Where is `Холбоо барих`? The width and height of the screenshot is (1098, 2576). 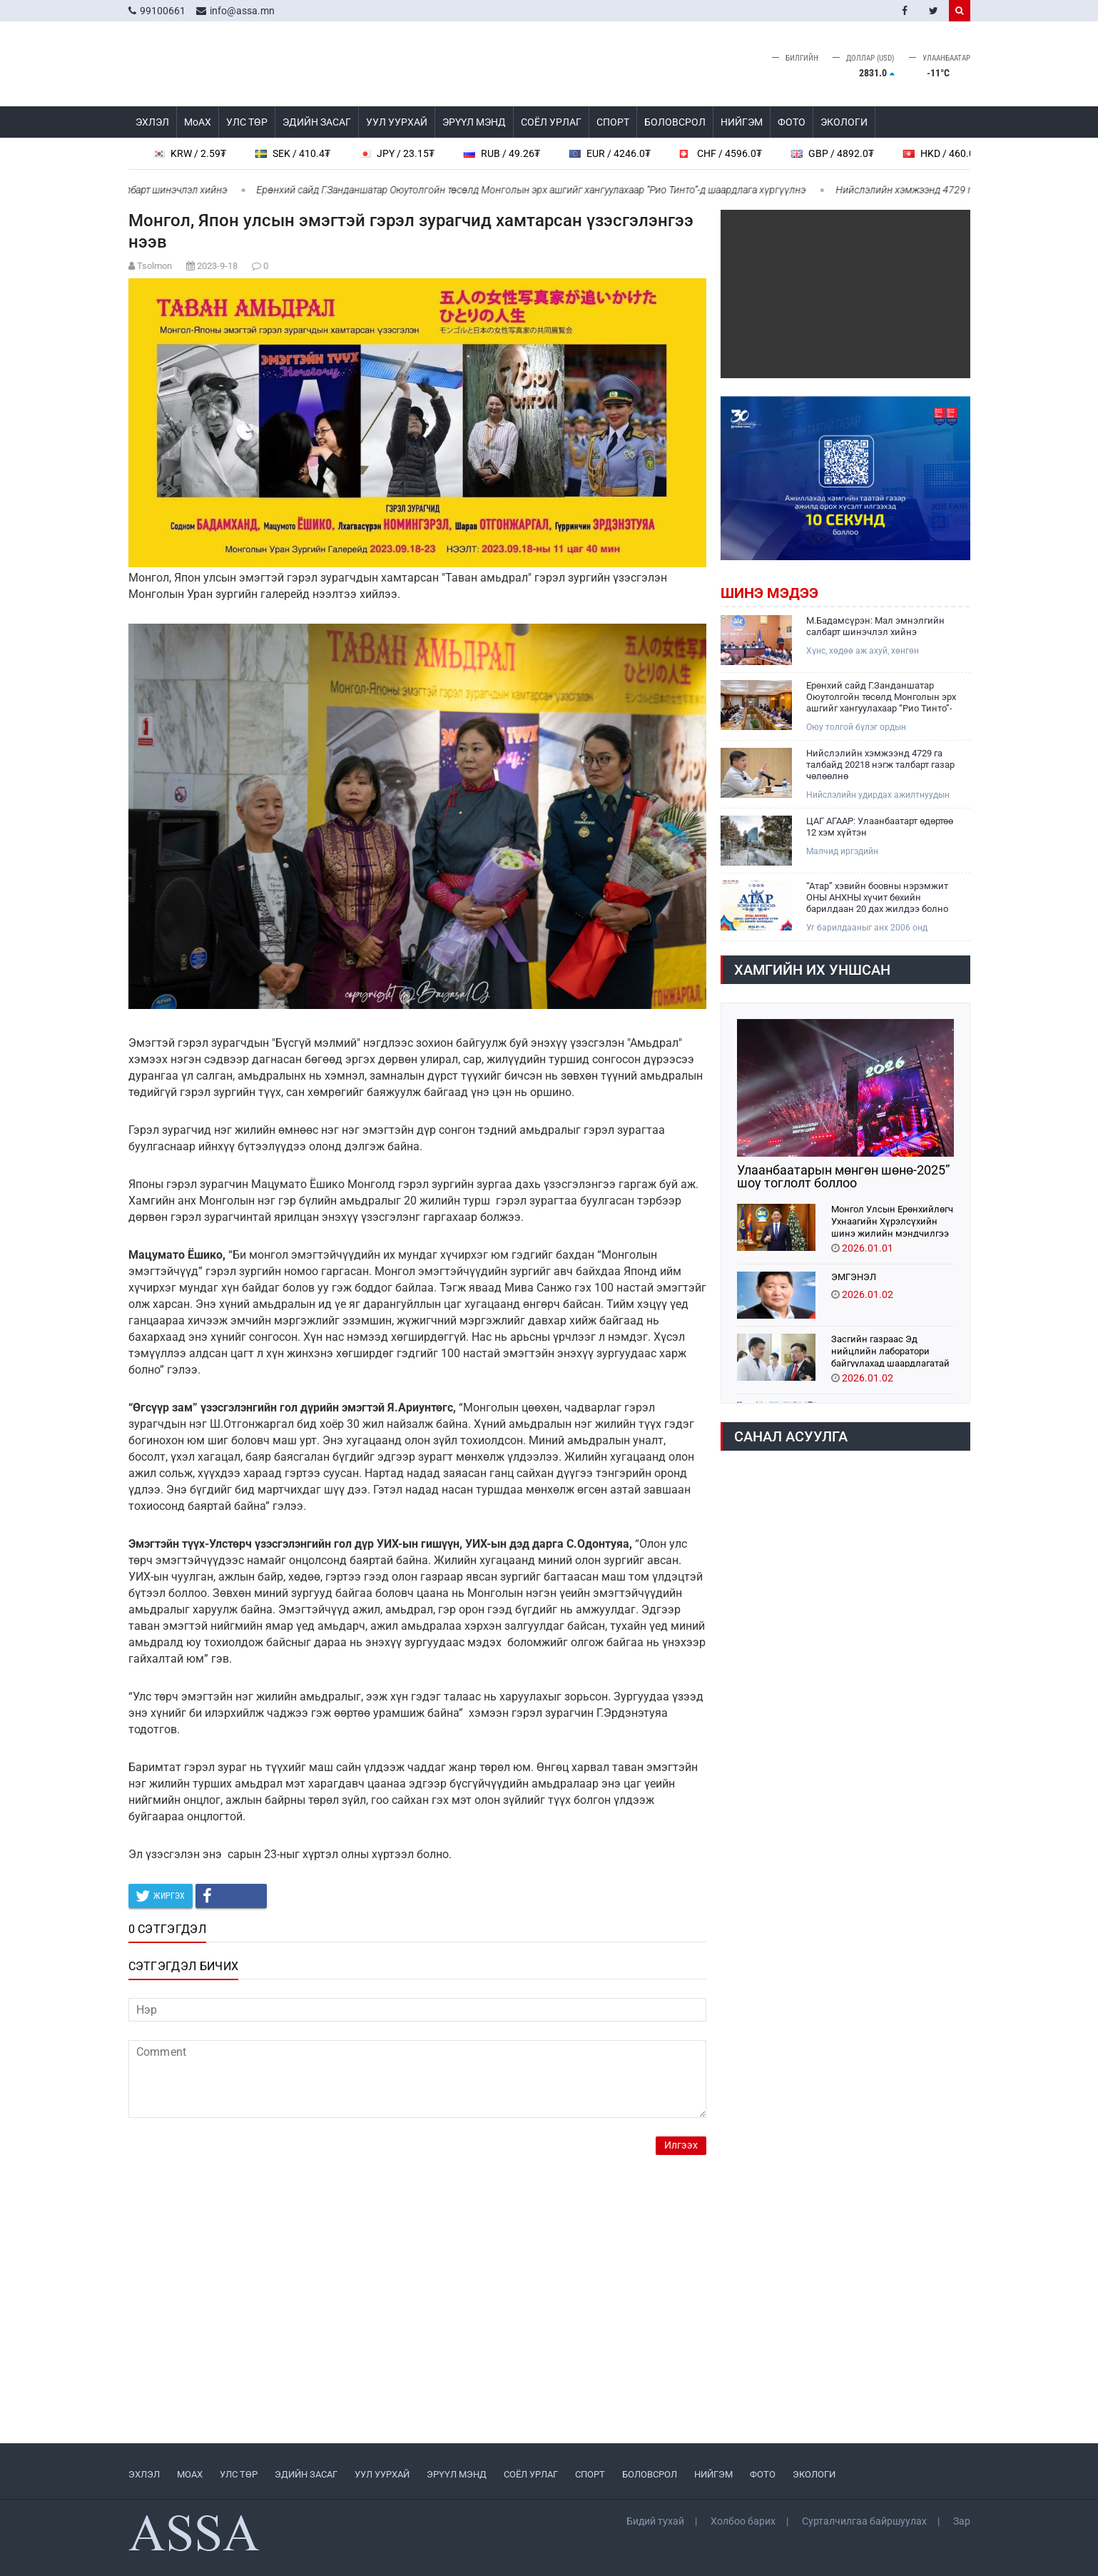
Холбоо барих is located at coordinates (743, 2521).